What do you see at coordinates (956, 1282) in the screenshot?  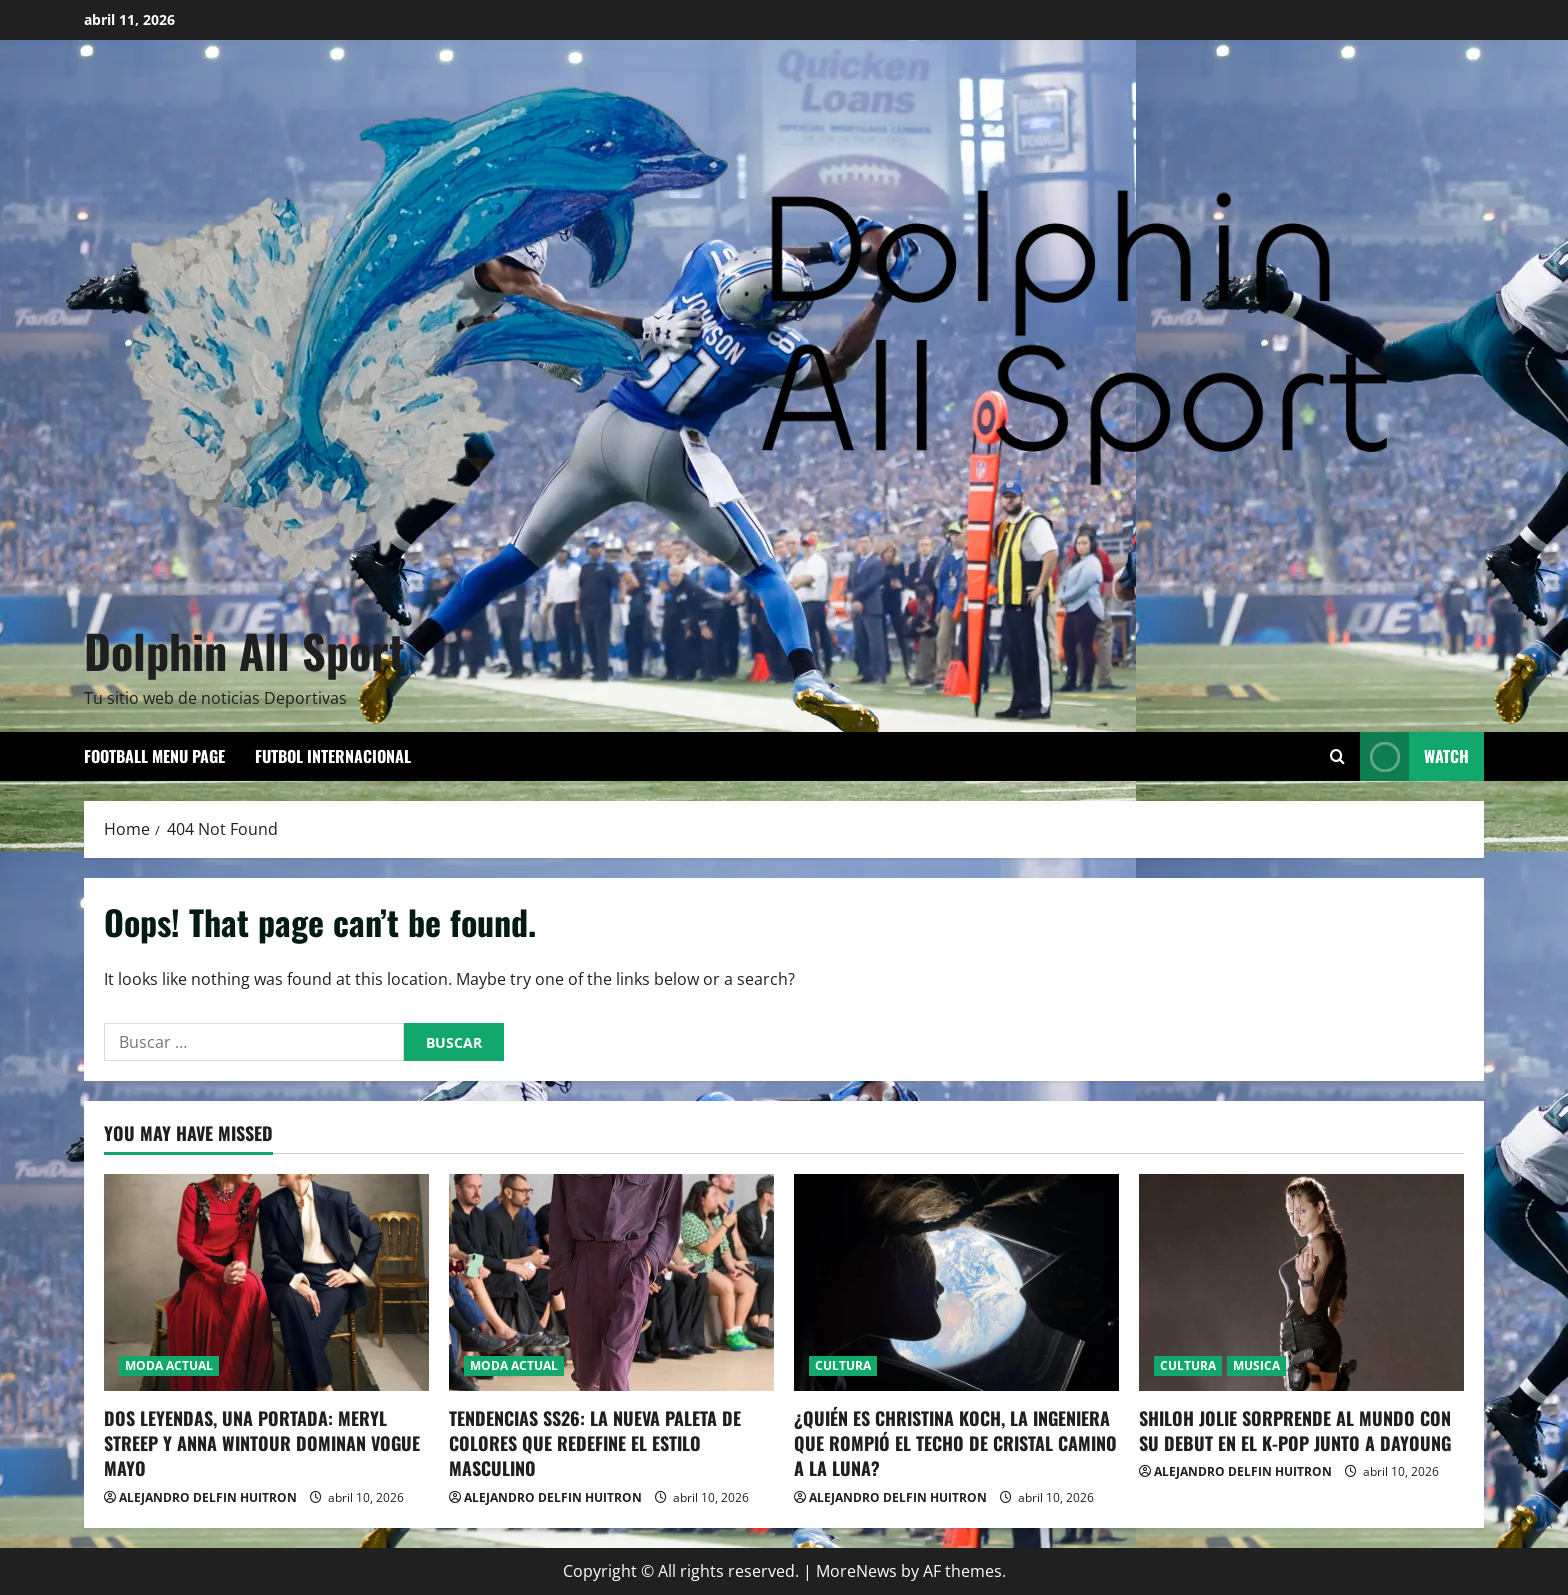 I see `[¿QUIÉN ES CHRISTINA KOCH, LA INGENIERA QUE ROMPIÓ EL TECHO DE CRISTAL CAMINO A LA LUNA?]` at bounding box center [956, 1282].